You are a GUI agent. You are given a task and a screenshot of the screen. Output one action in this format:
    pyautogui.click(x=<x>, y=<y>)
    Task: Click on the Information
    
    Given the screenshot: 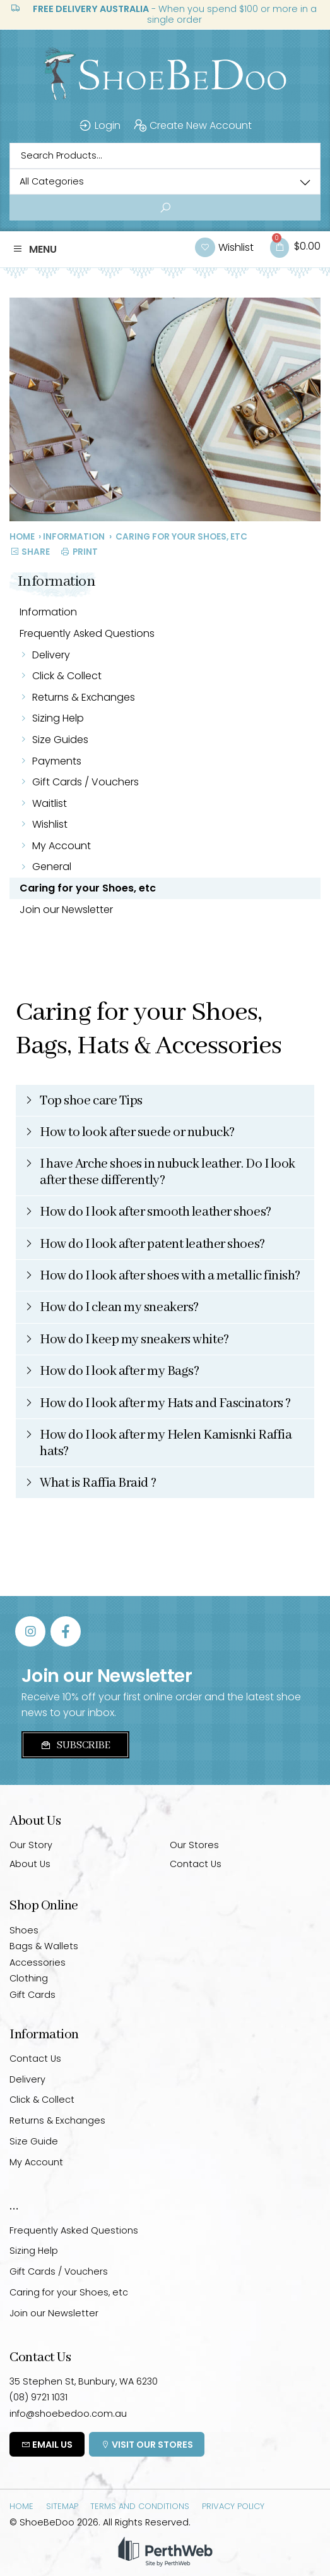 What is the action you would take?
    pyautogui.click(x=74, y=537)
    